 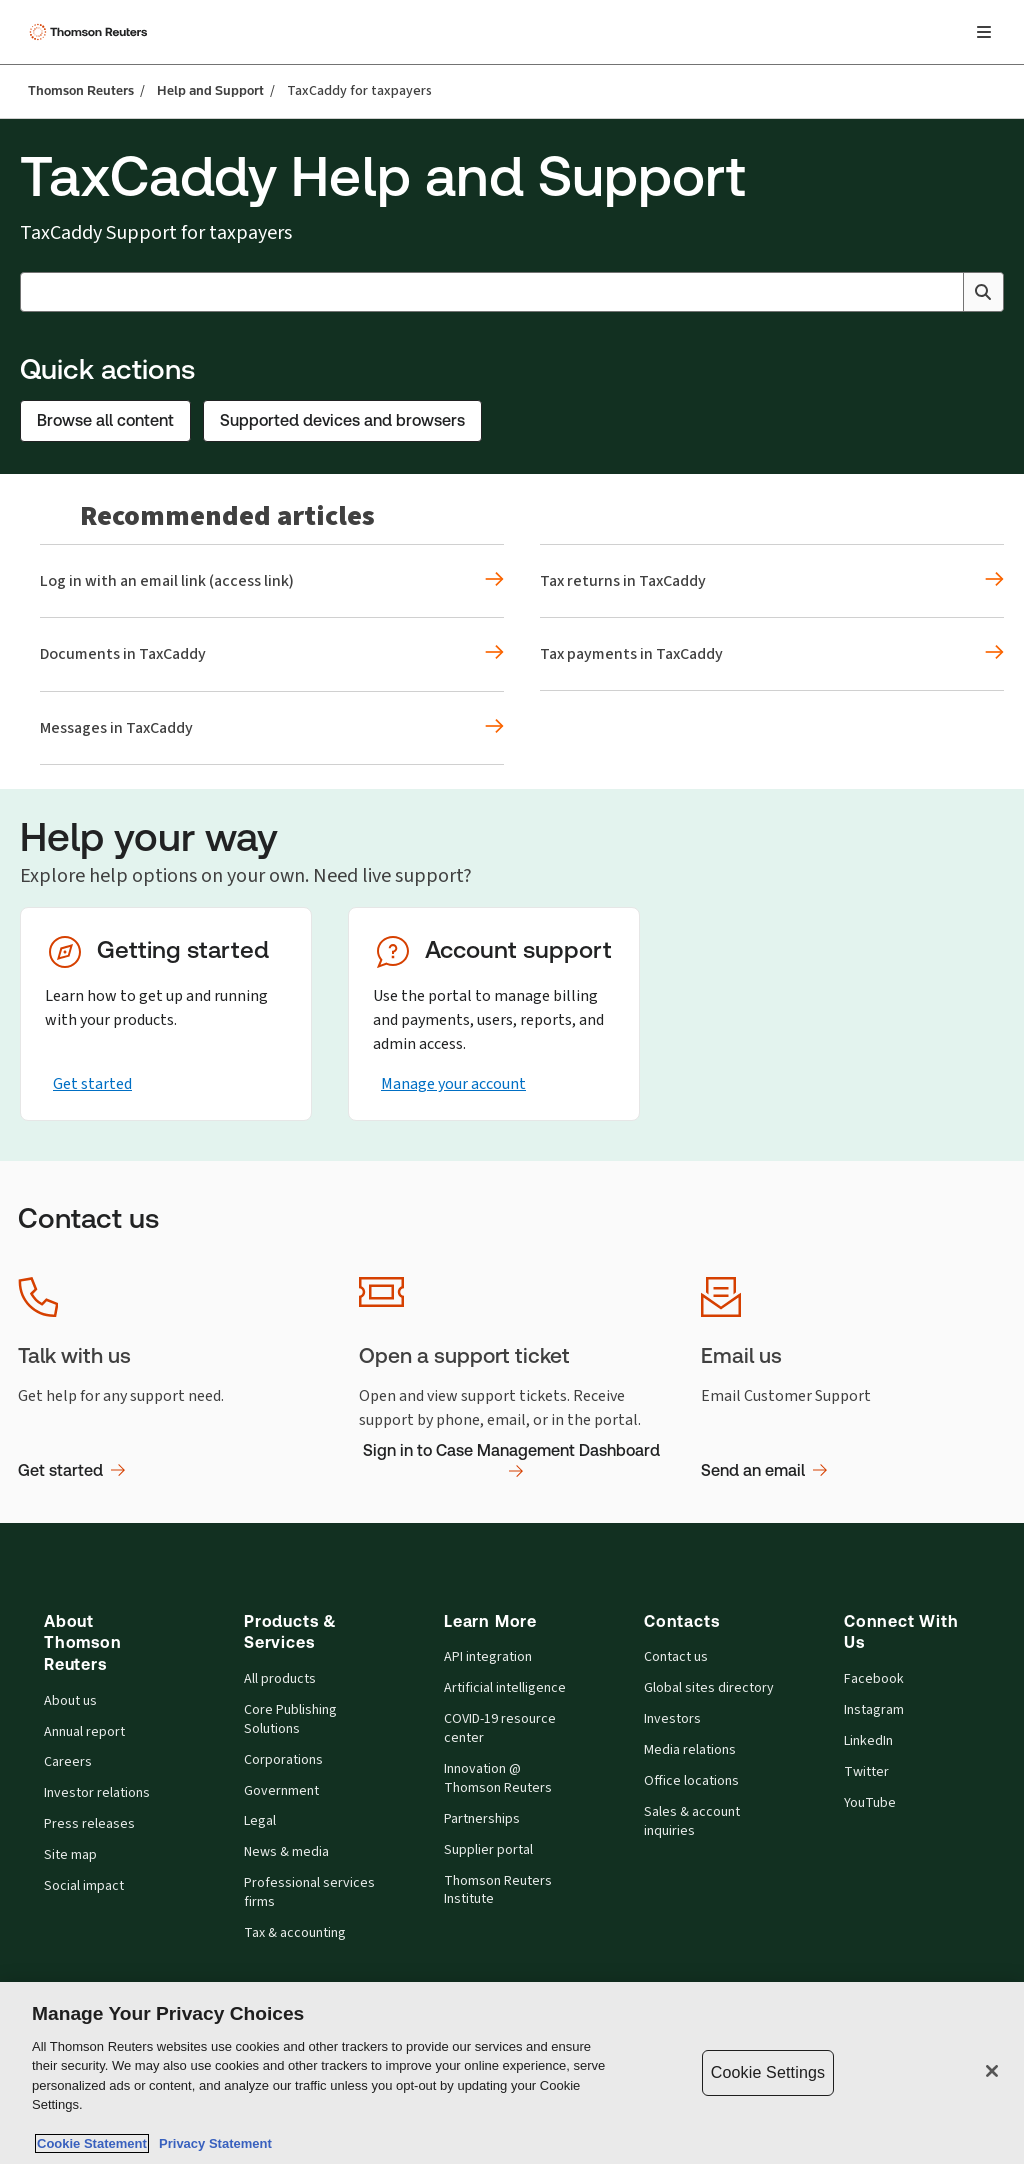 I want to click on [Search], so click(x=983, y=292).